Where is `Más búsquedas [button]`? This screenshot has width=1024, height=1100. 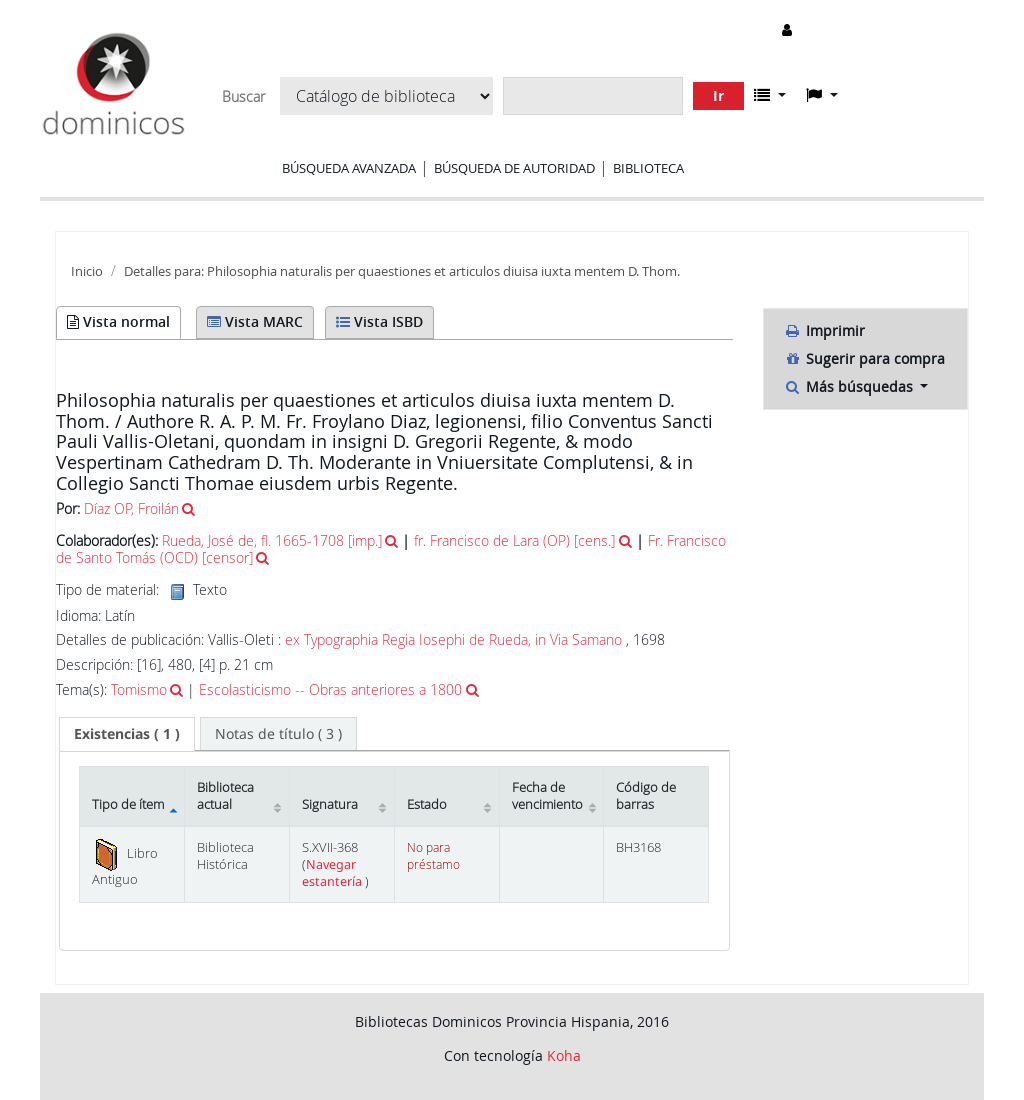
Más búsquedas [button] is located at coordinates (850, 386).